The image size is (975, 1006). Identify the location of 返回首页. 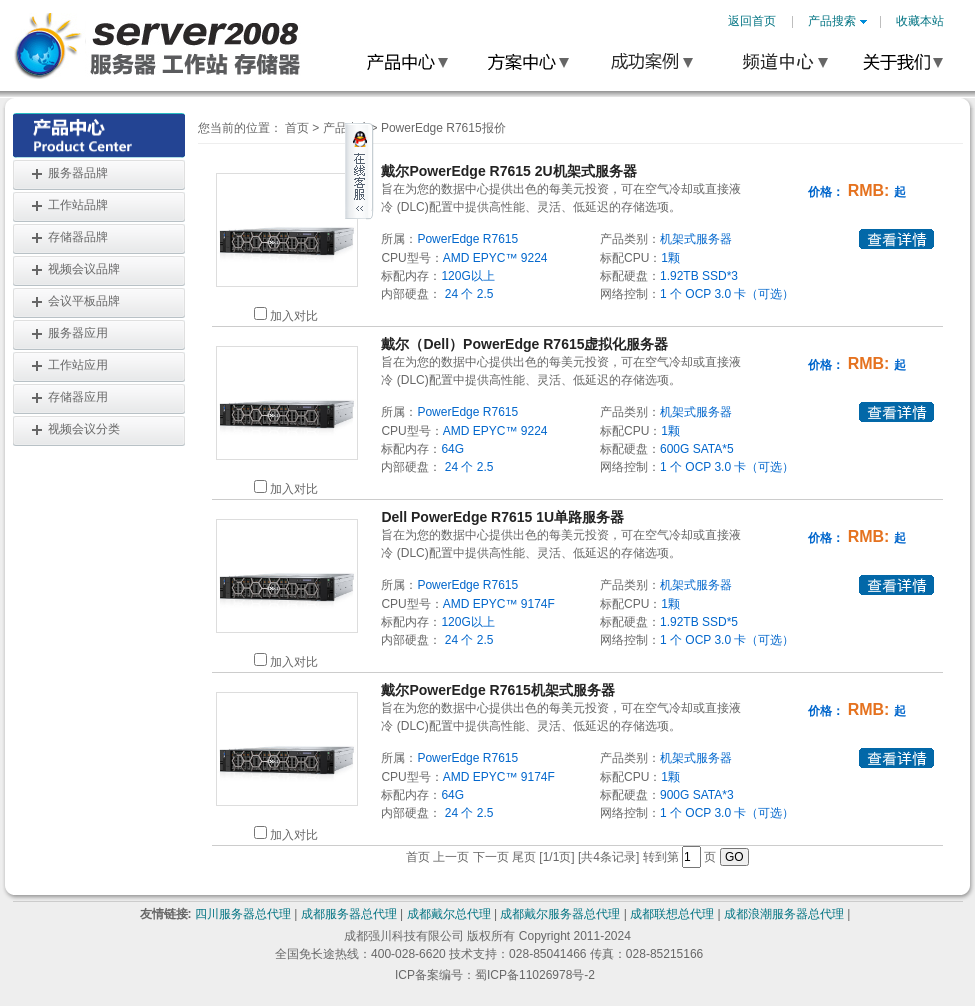
(752, 21).